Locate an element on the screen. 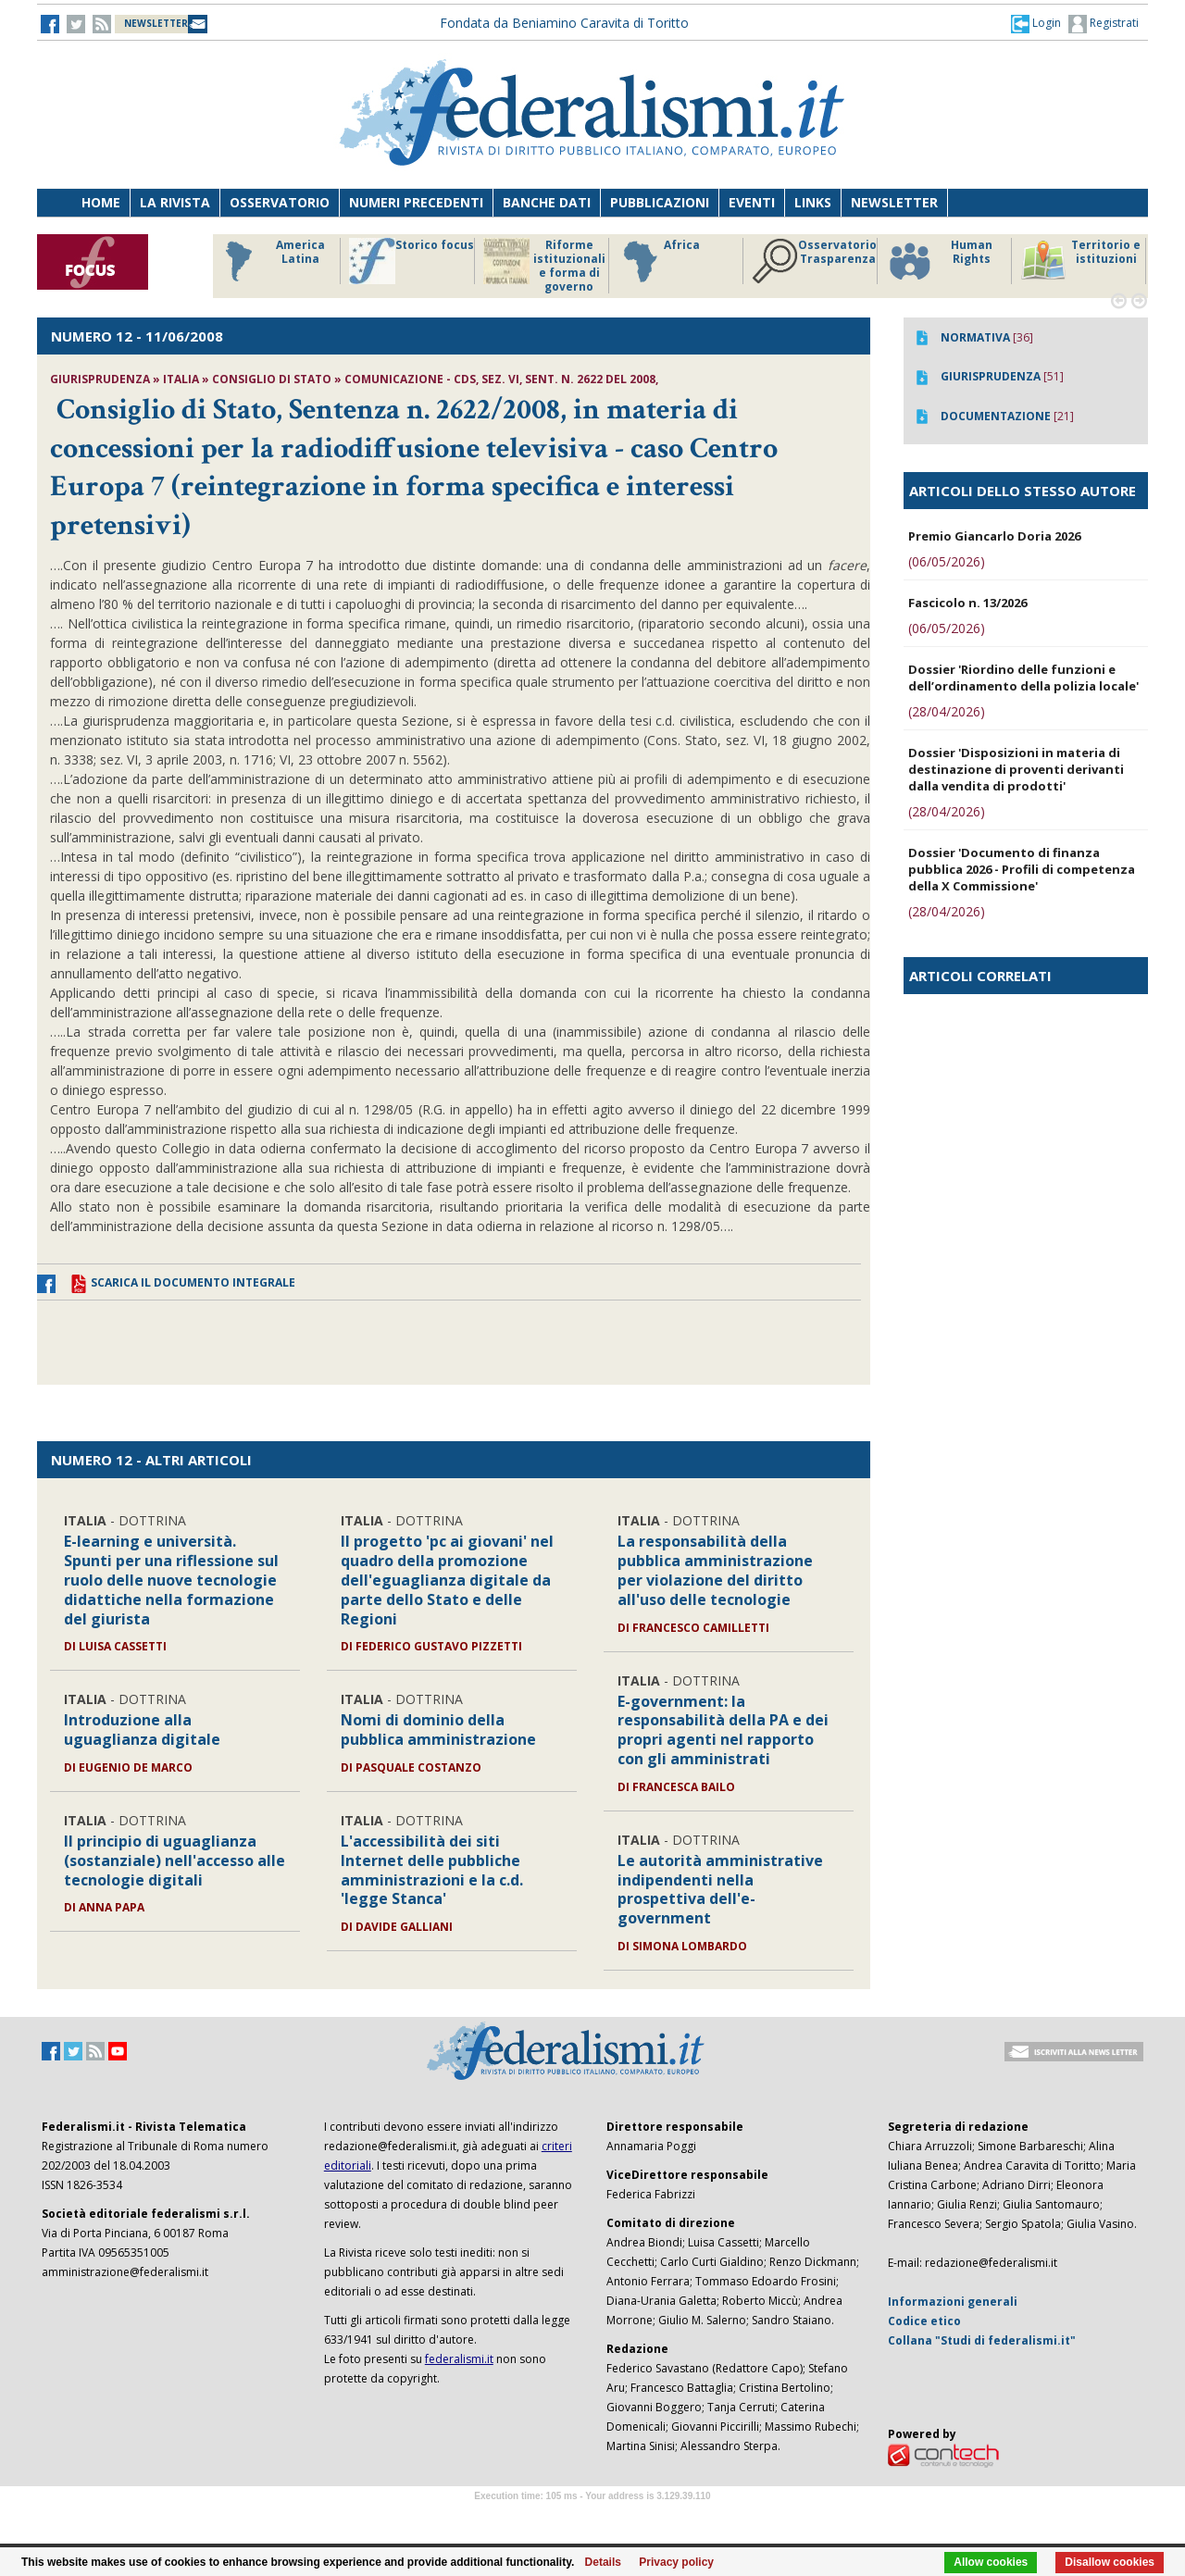 The width and height of the screenshot is (1185, 2576). Human Rights is located at coordinates (939, 261).